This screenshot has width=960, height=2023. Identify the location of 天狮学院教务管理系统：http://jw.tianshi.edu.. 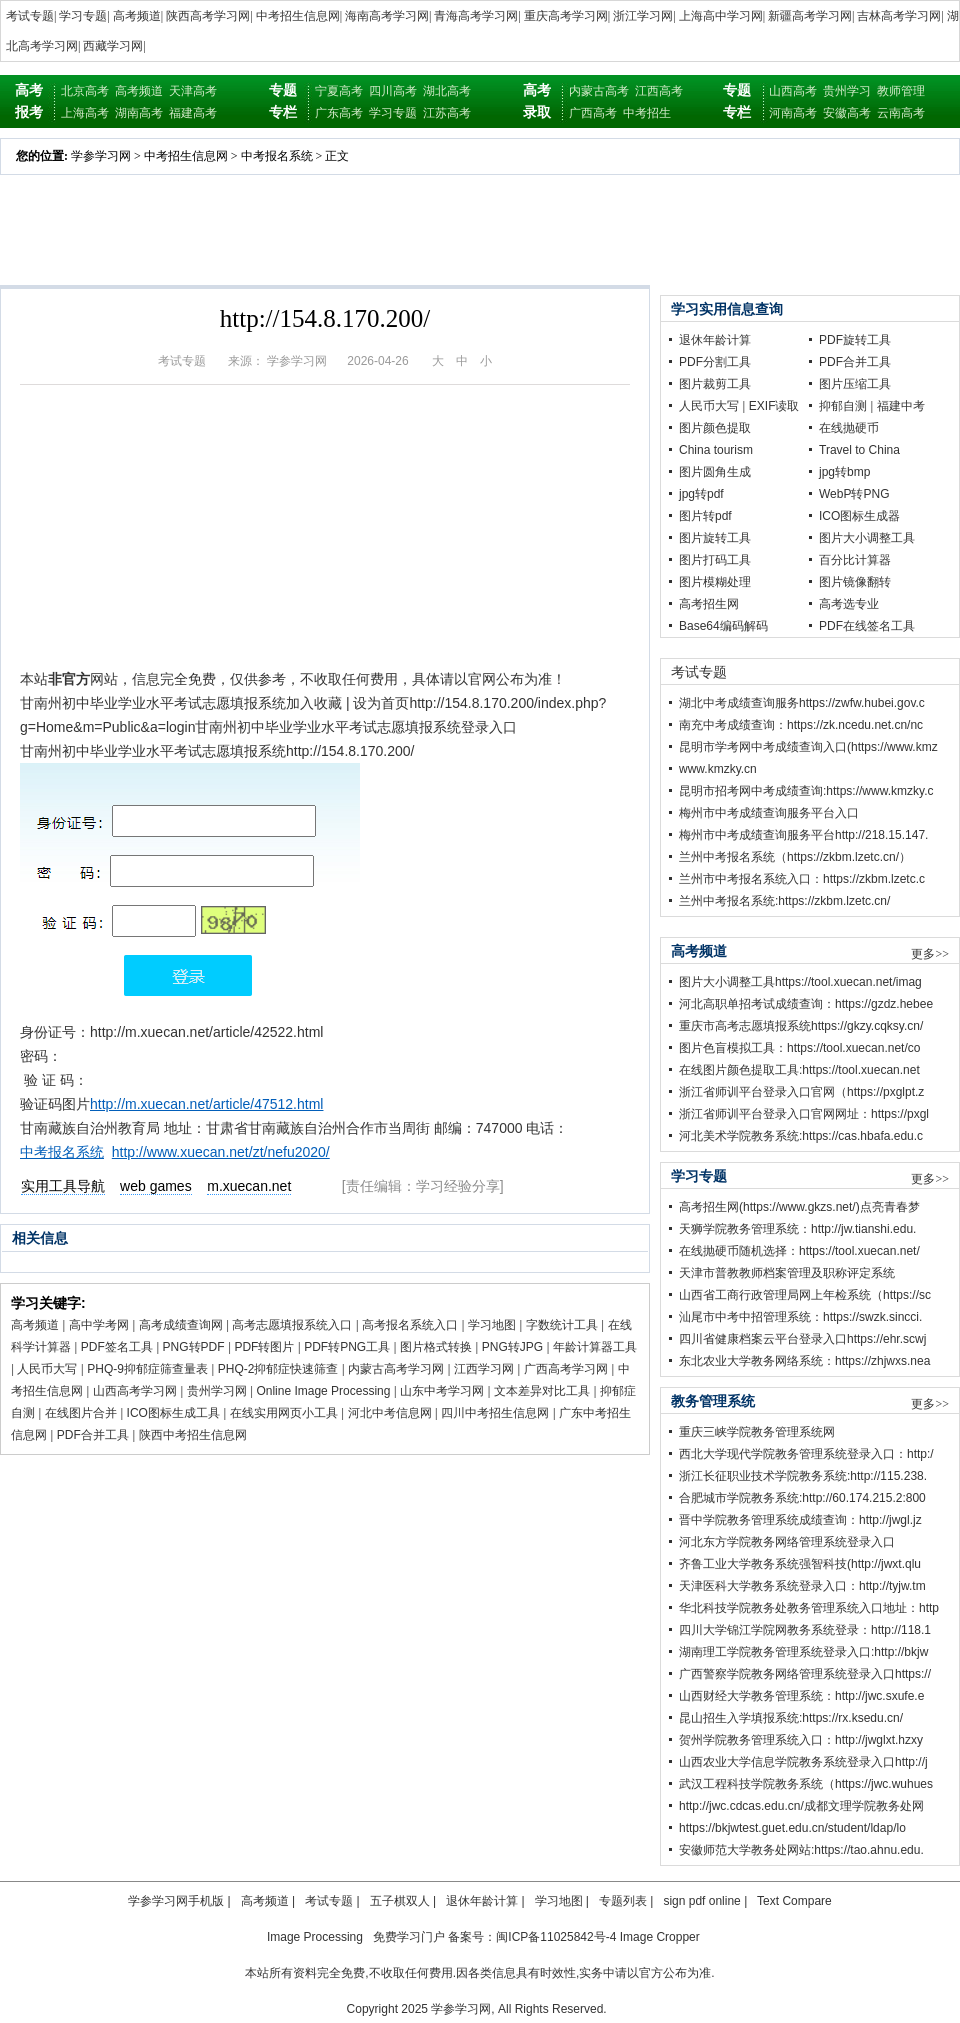
(797, 1229).